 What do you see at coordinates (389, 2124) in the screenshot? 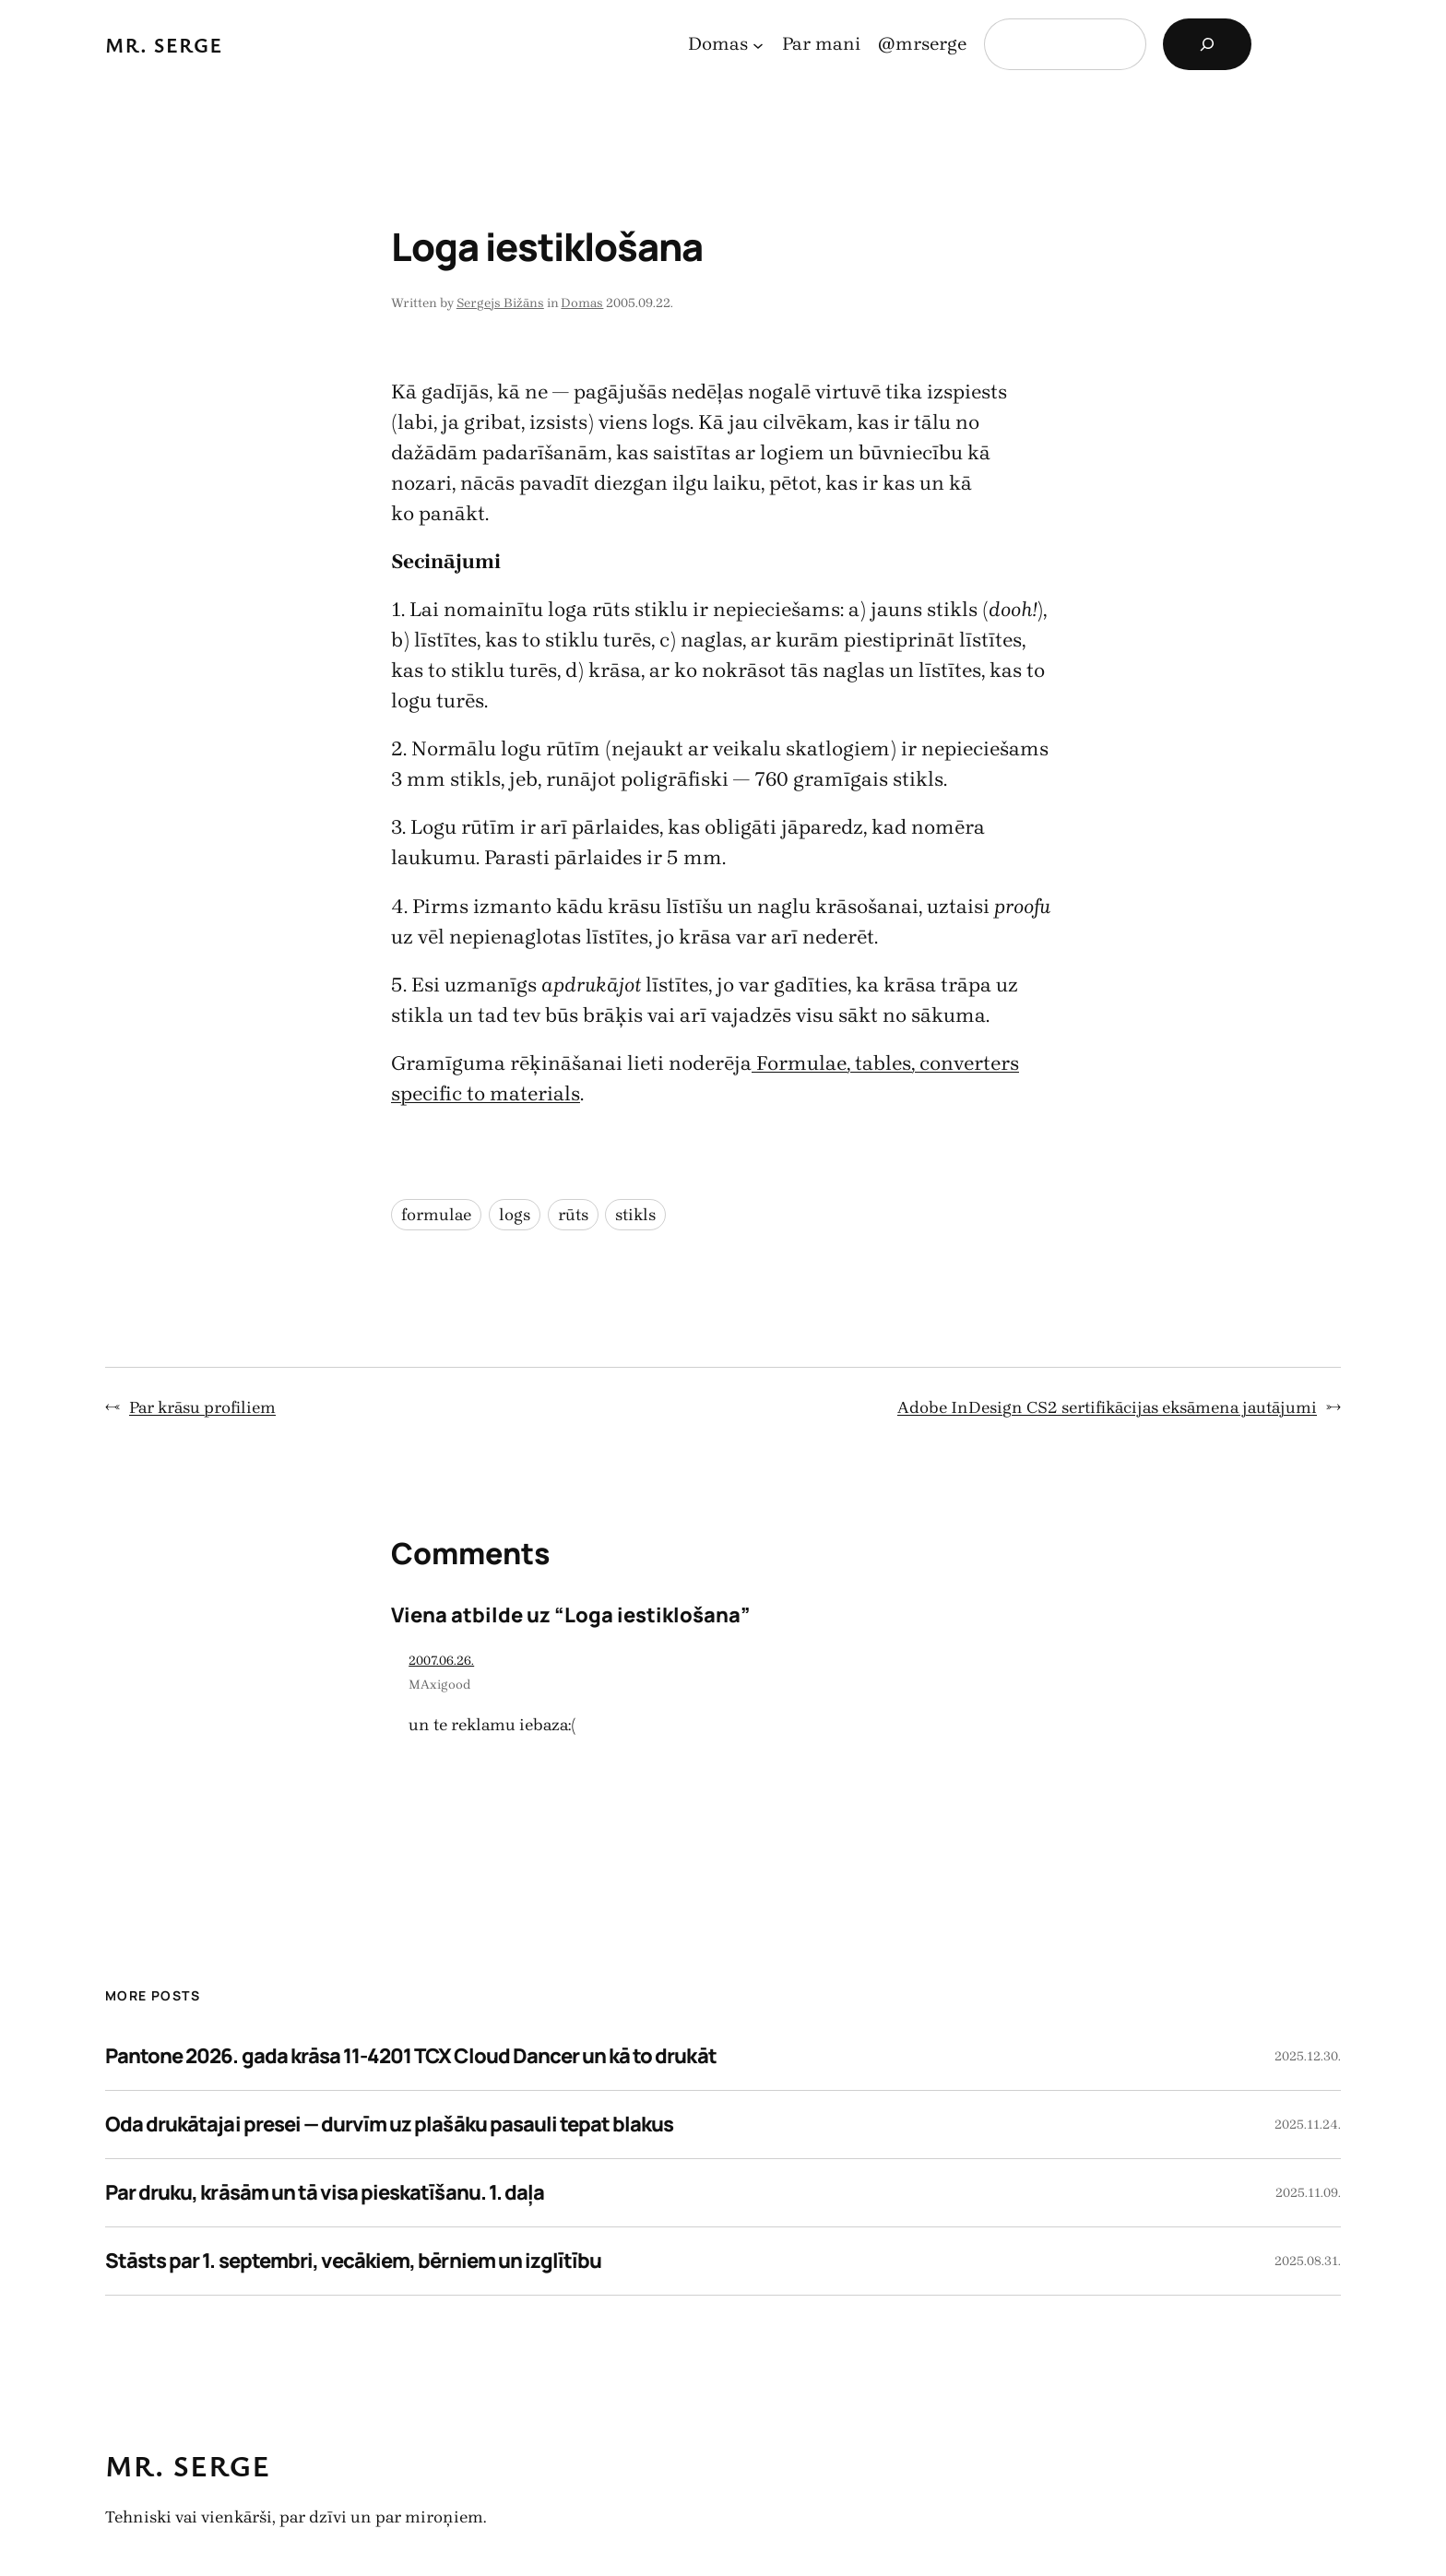
I see `Oda drukātajai presei — durvīm uz plašāku pasauli tepat blakus` at bounding box center [389, 2124].